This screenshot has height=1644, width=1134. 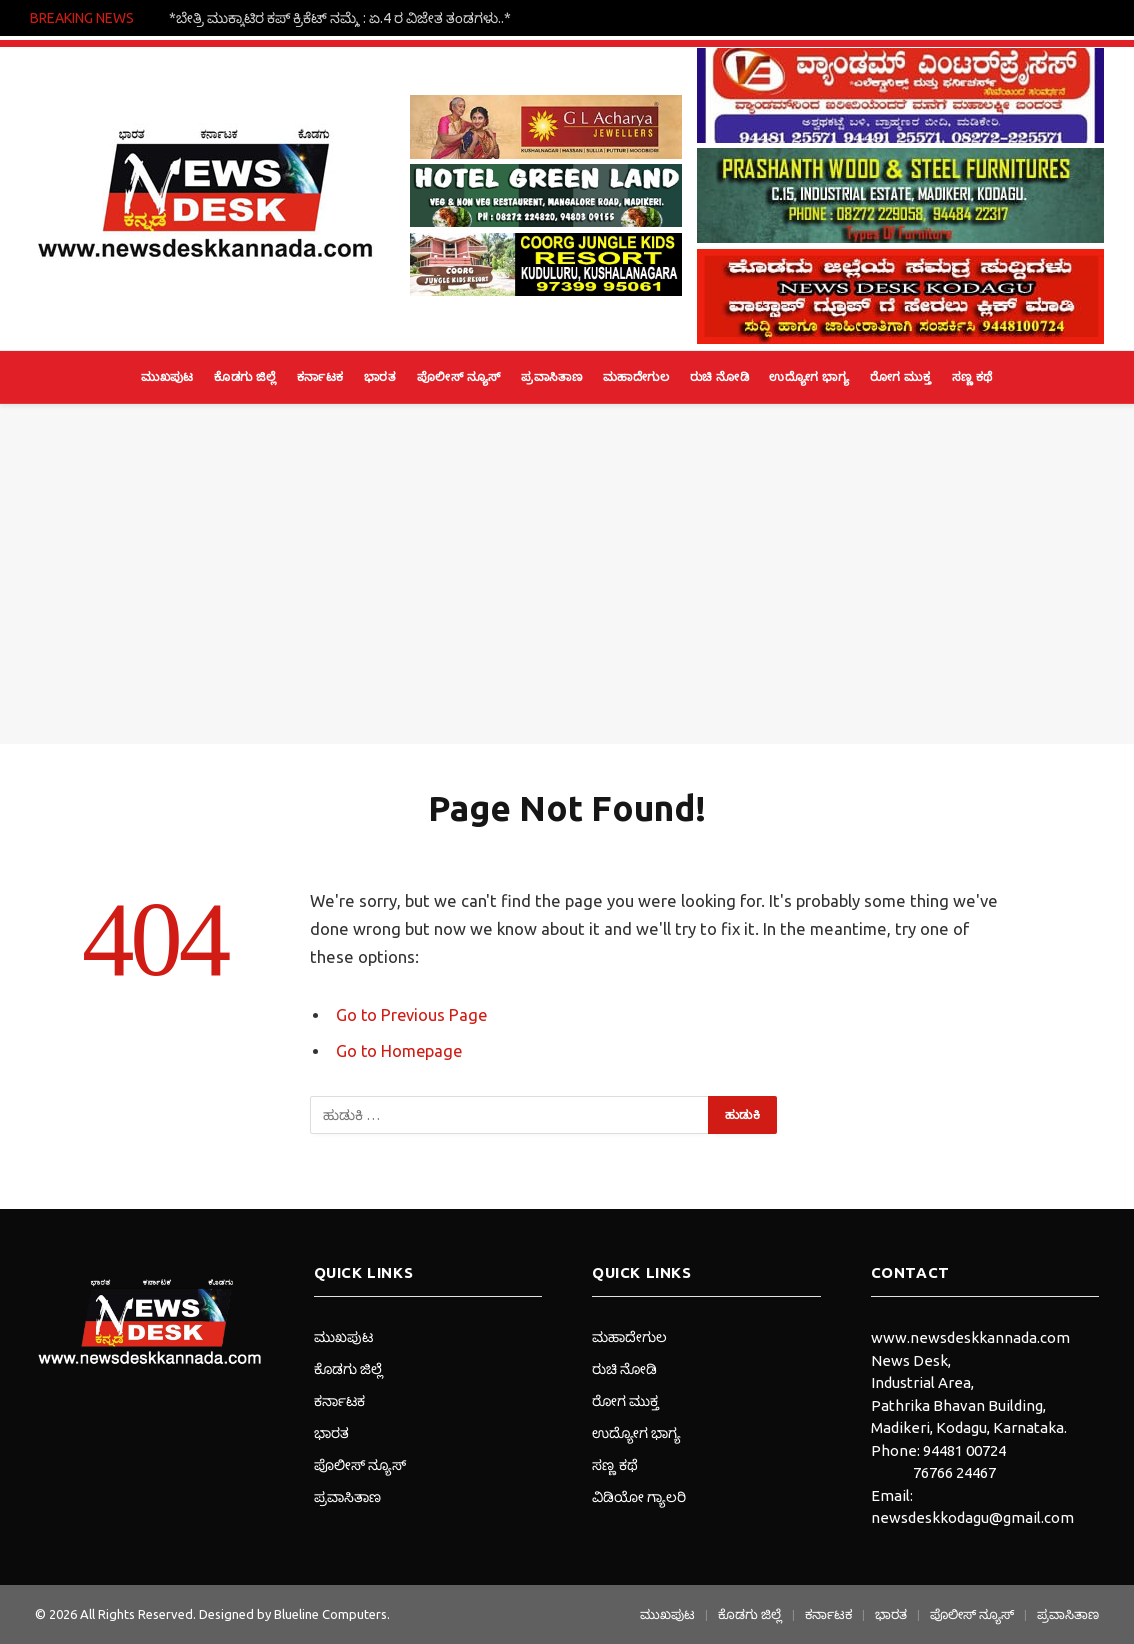 What do you see at coordinates (245, 376) in the screenshot?
I see `ಕೊಡಗು ಜಿಲ್ಲೆ` at bounding box center [245, 376].